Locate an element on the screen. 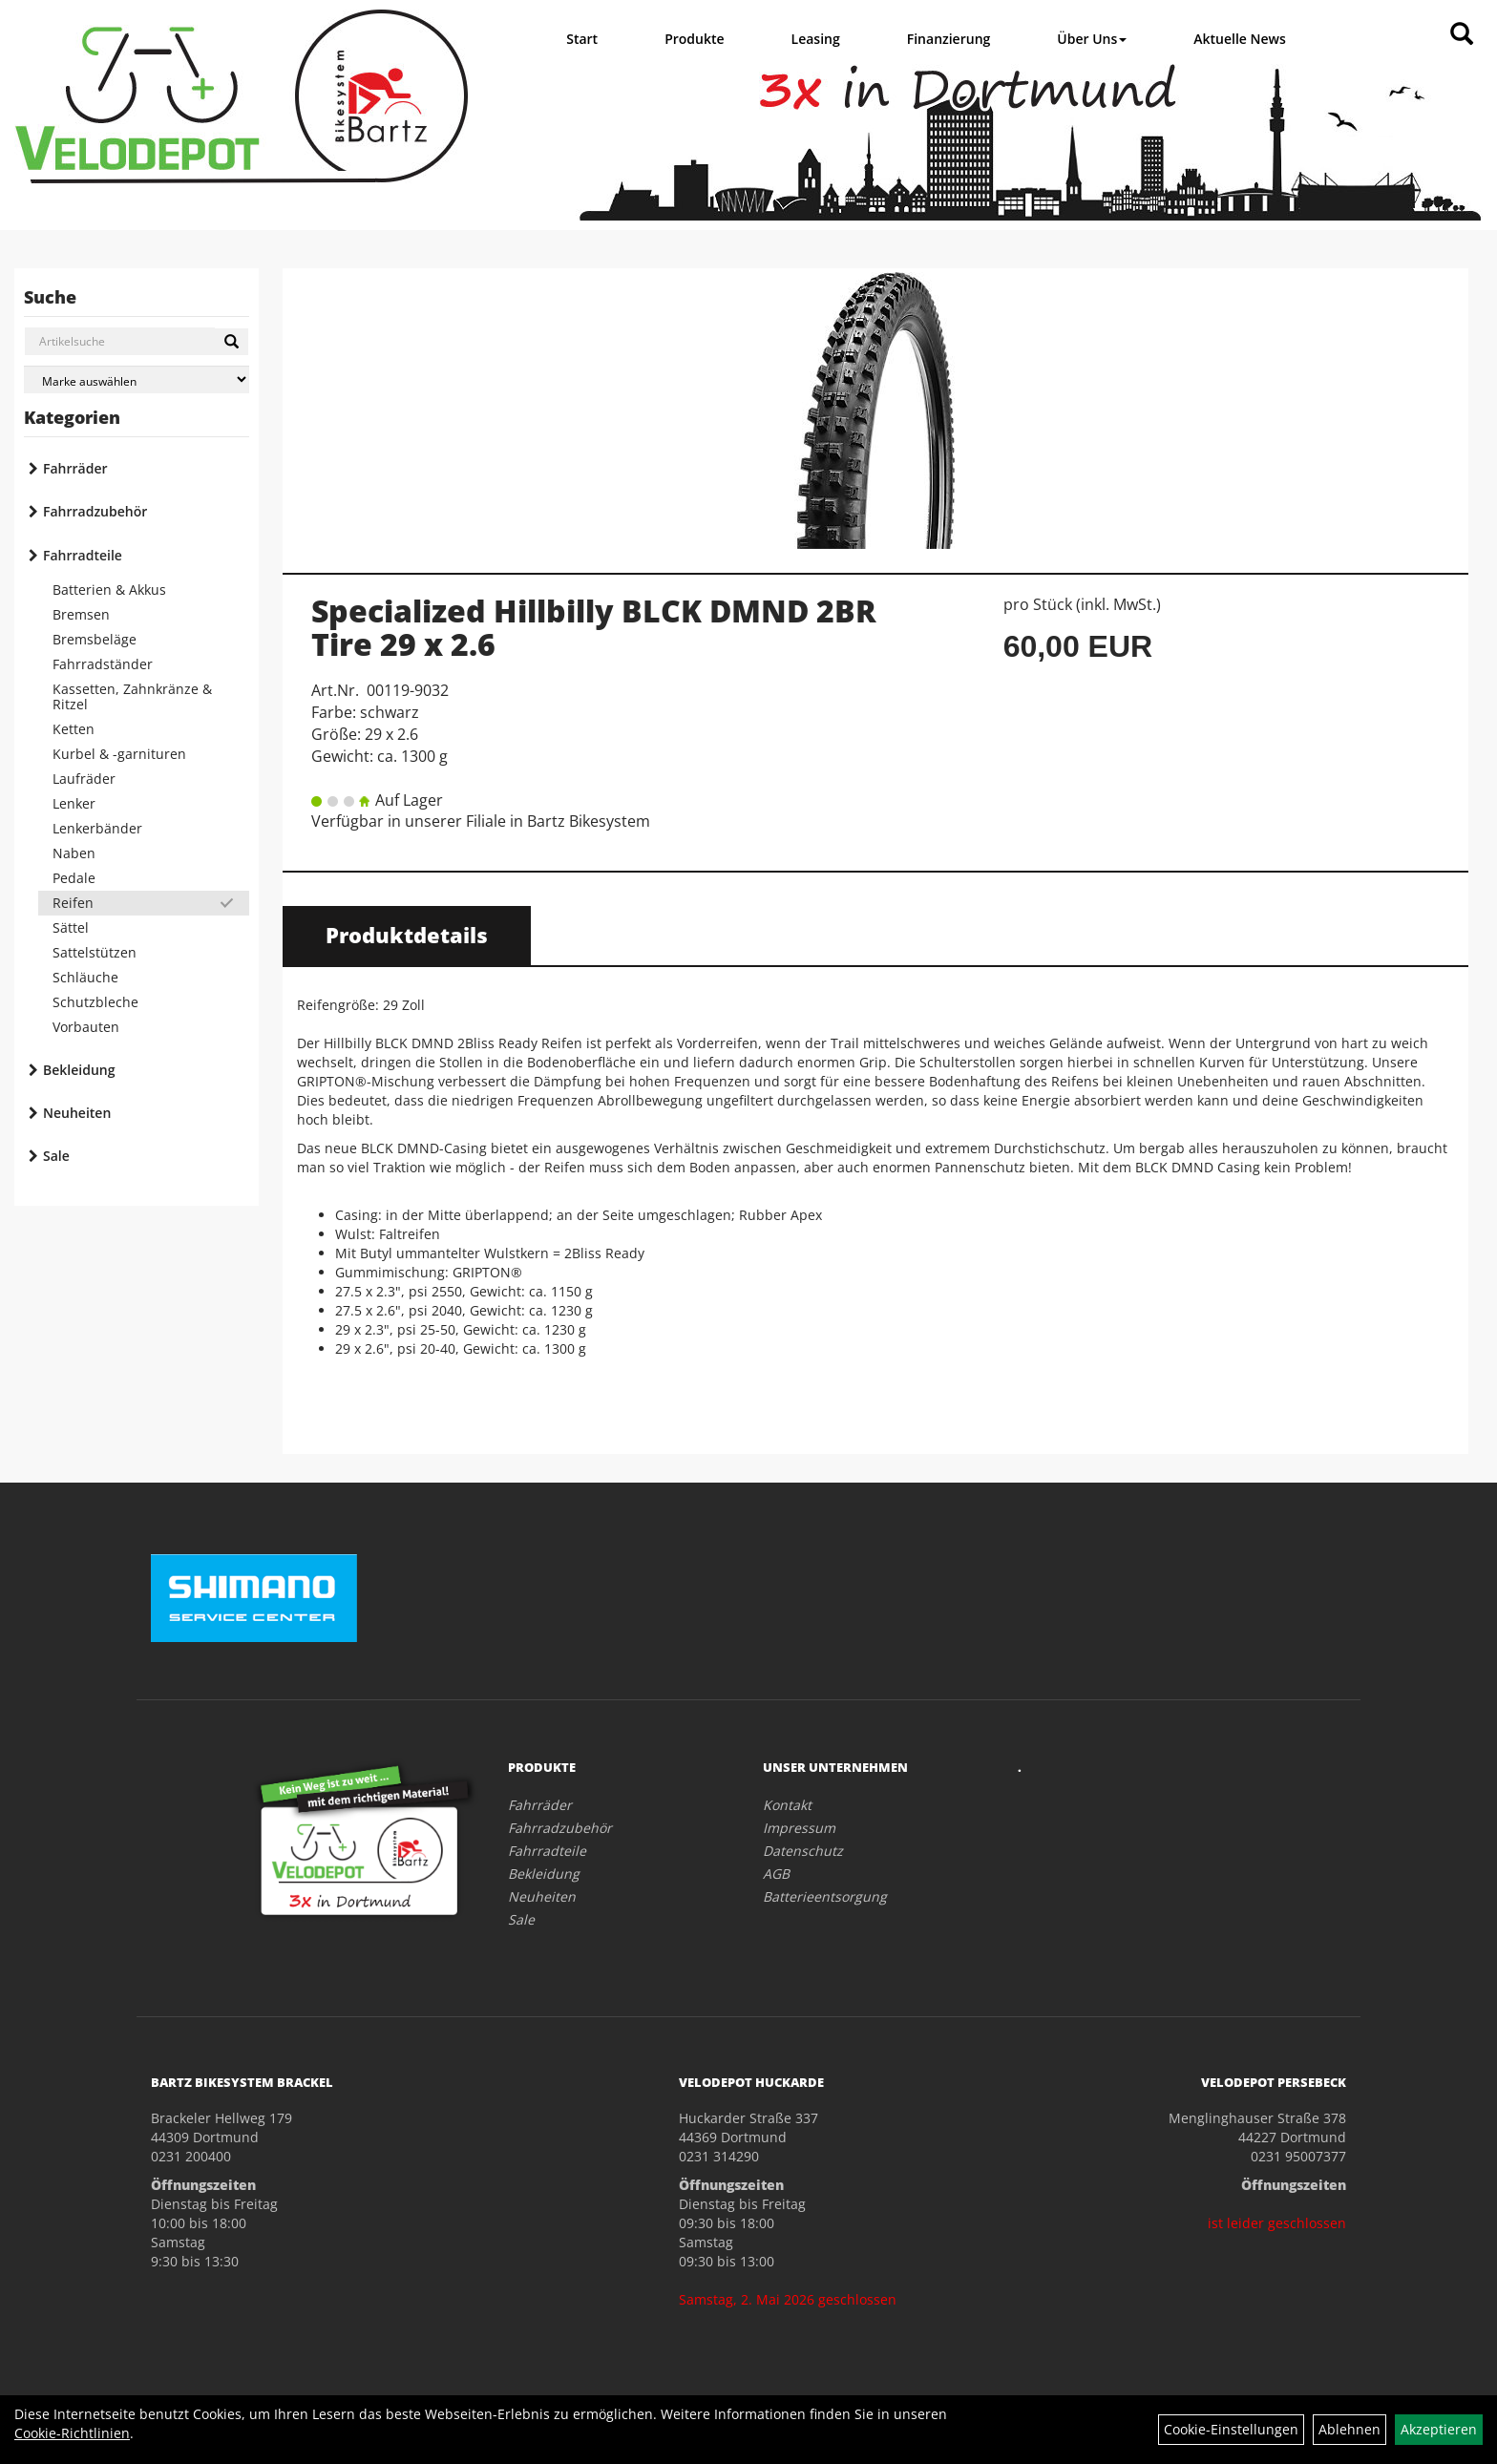 This screenshot has height=2464, width=1497. Cookie-Richtlinien is located at coordinates (72, 2433).